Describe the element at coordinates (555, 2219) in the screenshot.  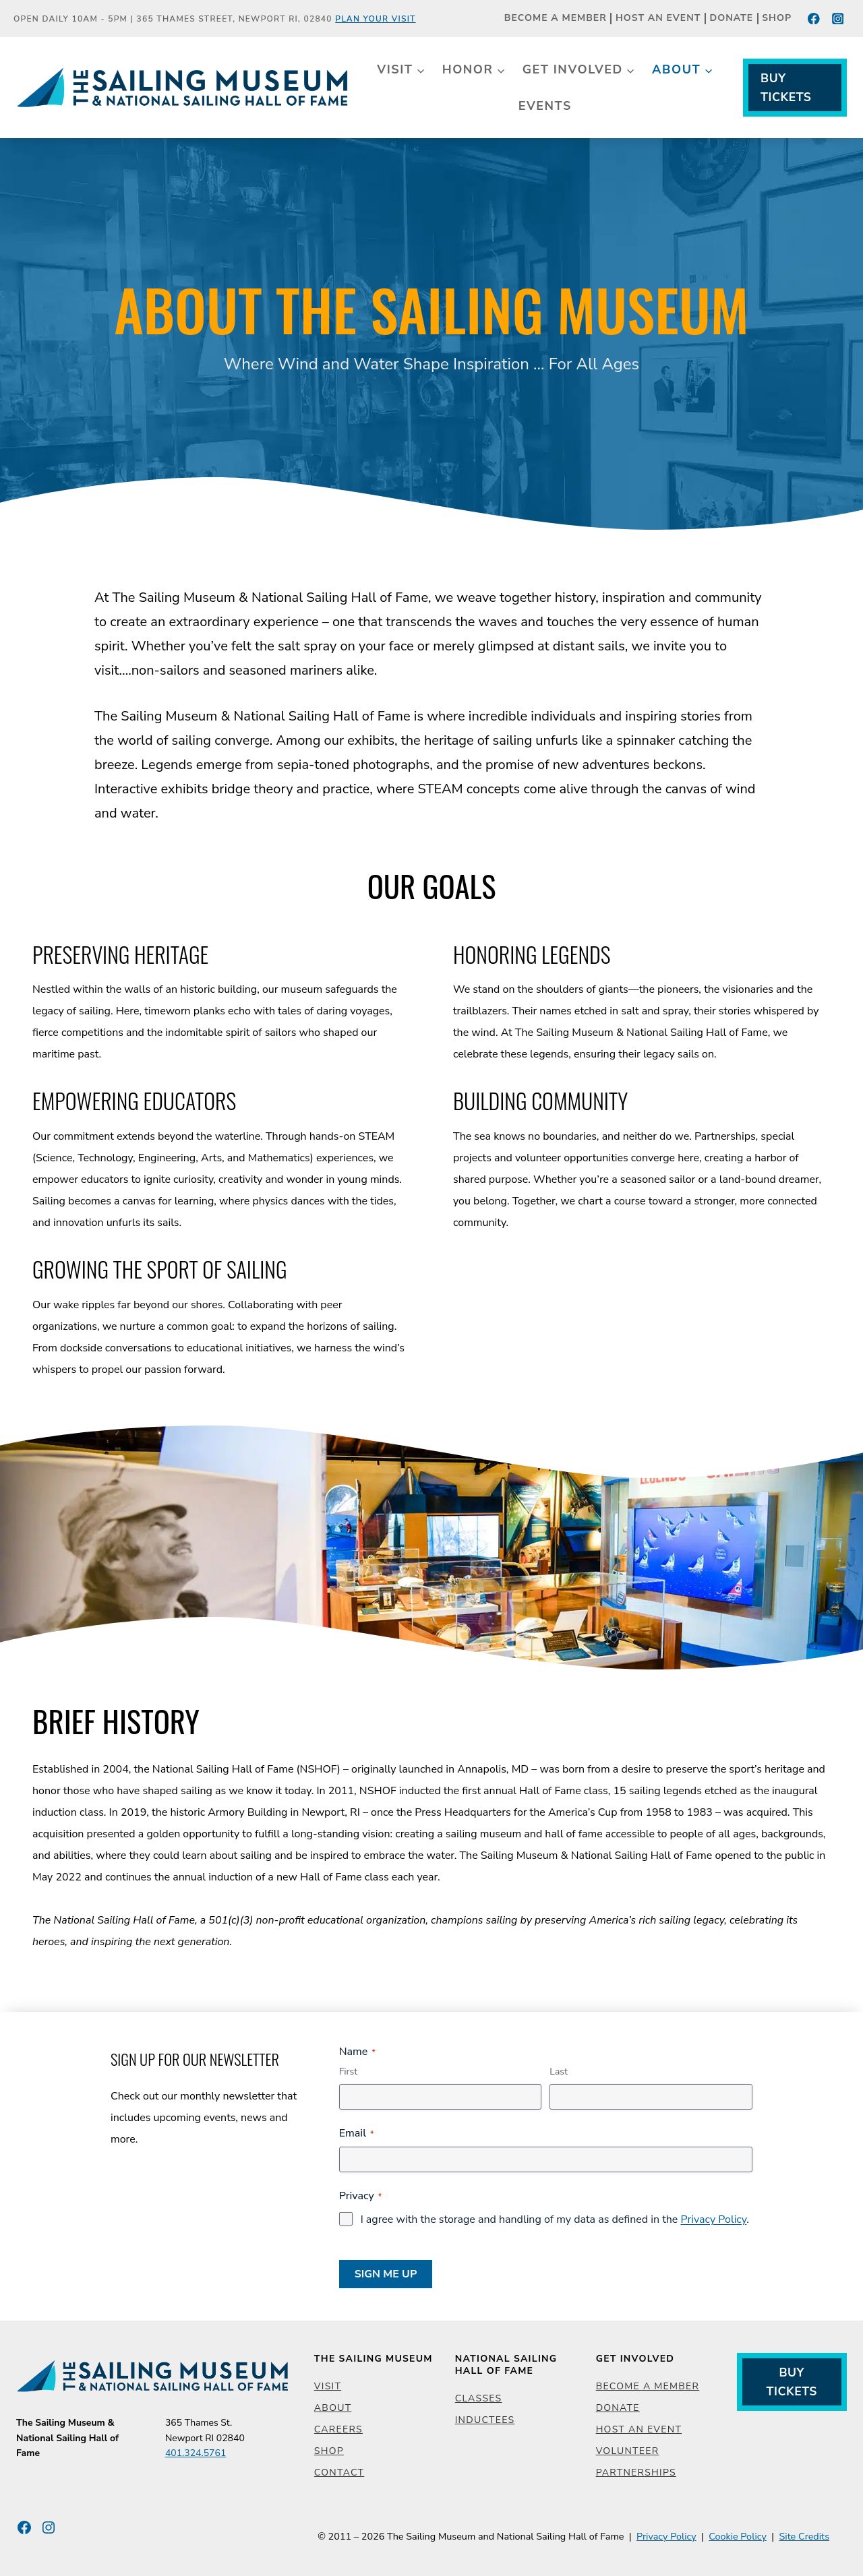
I see `I agree with the storage and handling of my data as defined in the .` at that location.